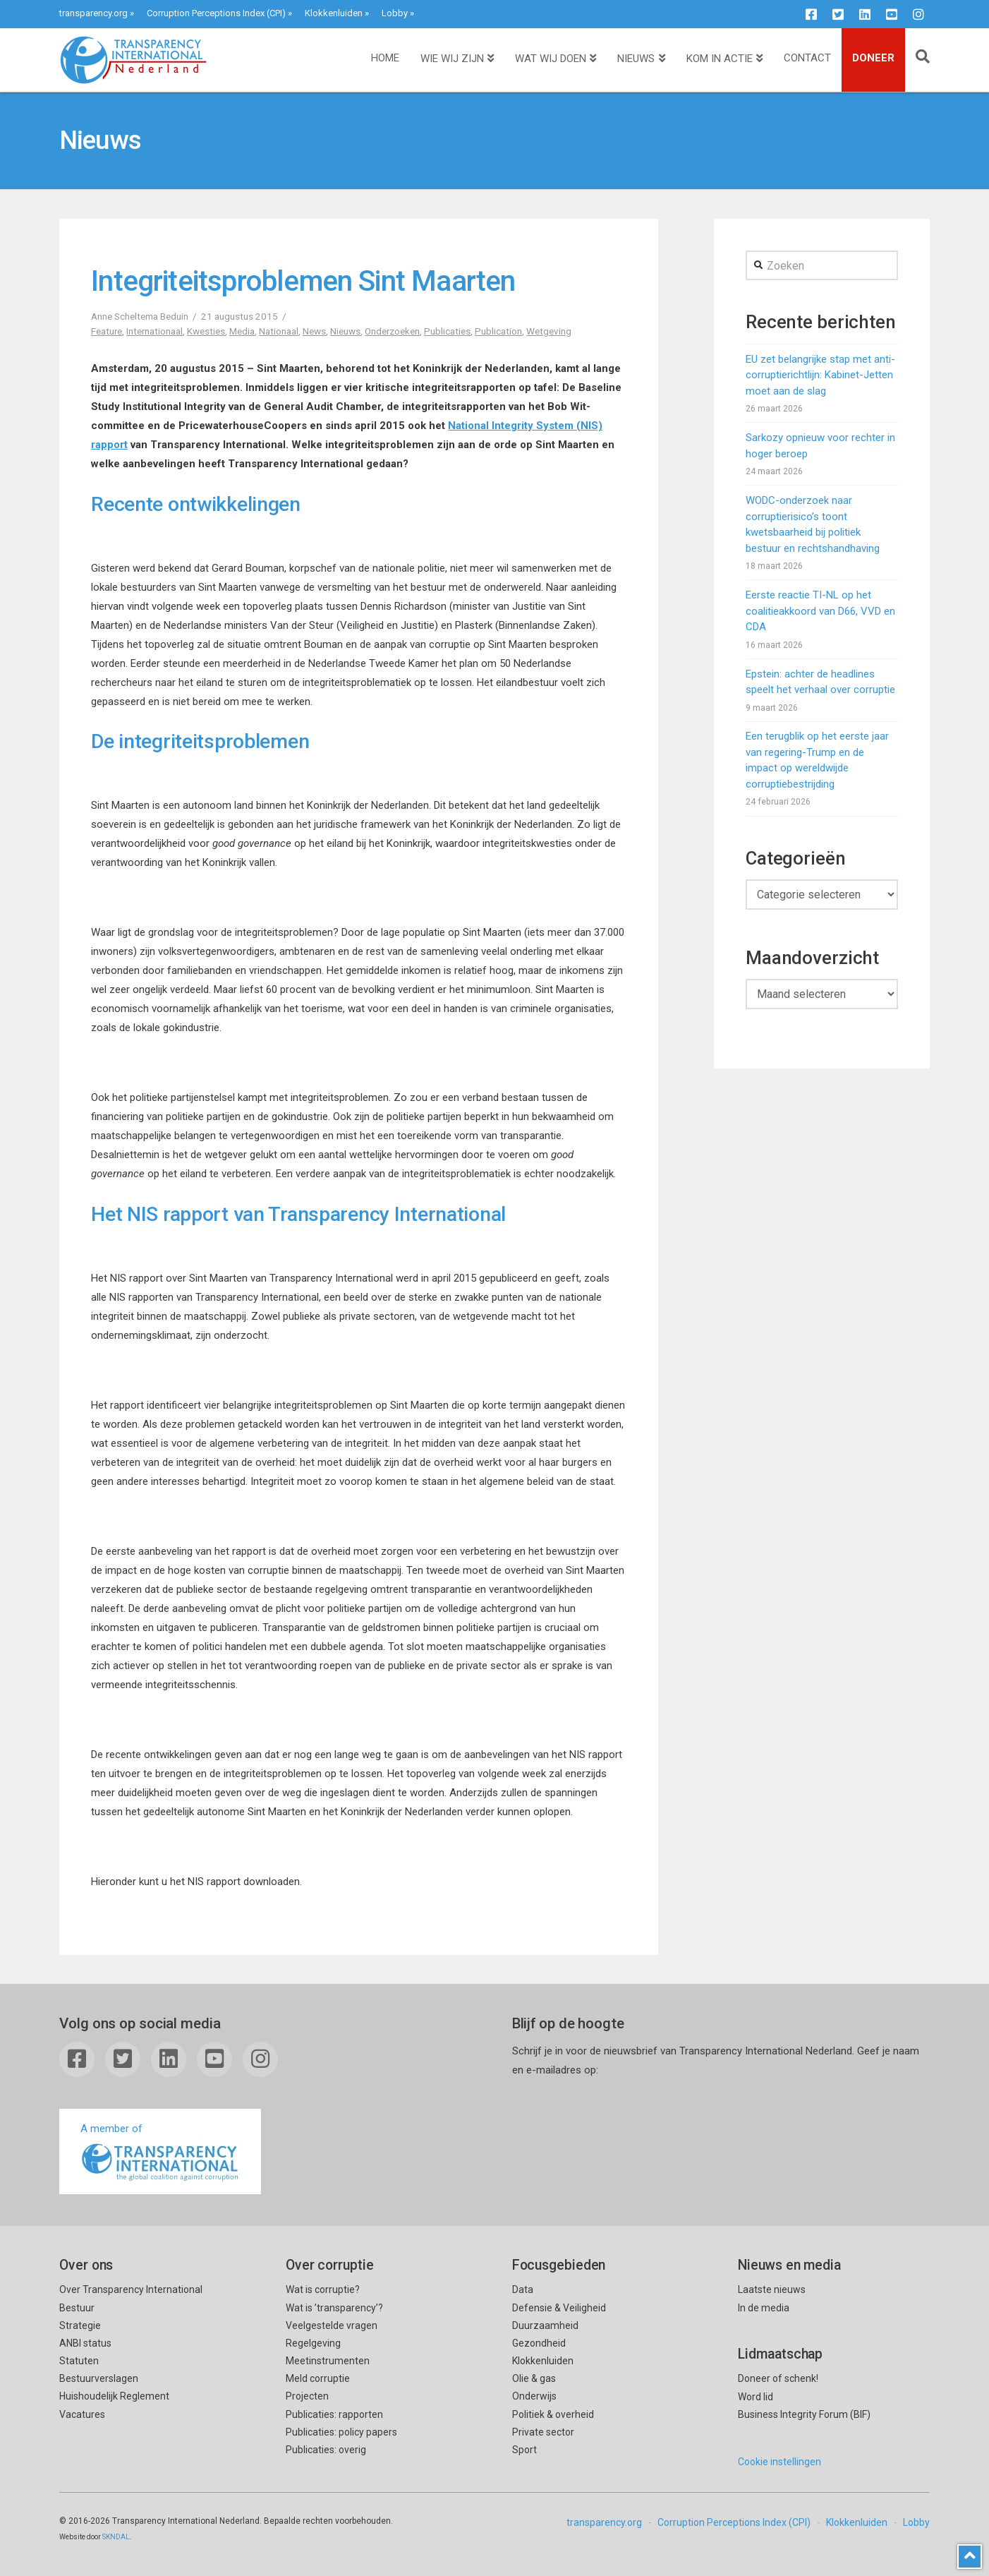  I want to click on transparency.org, so click(93, 13).